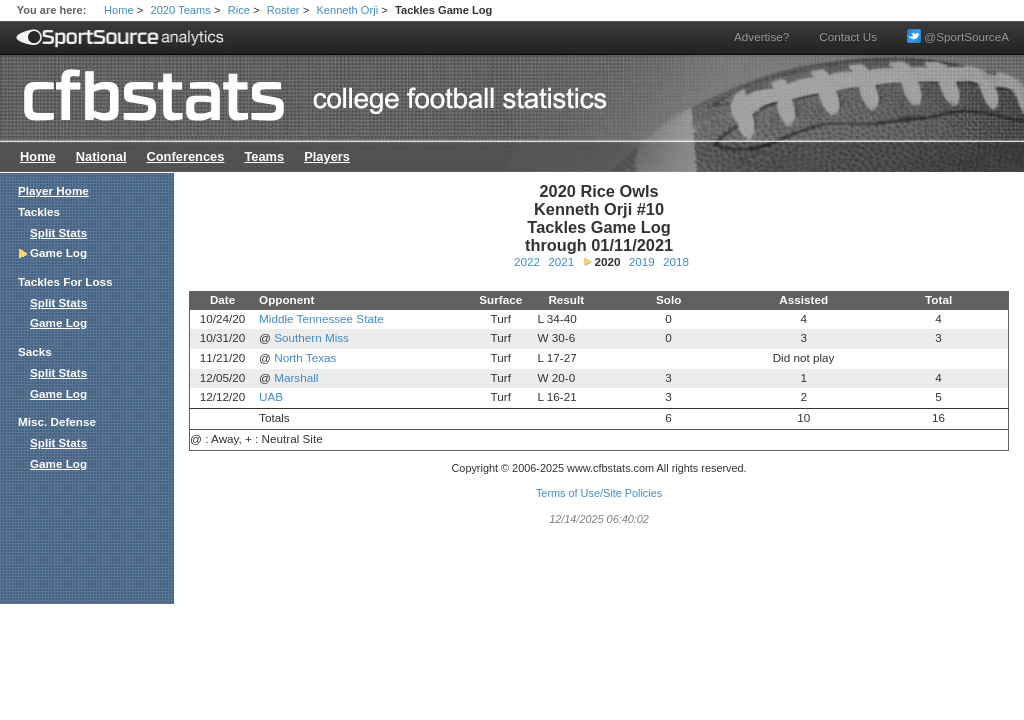  What do you see at coordinates (311, 337) in the screenshot?
I see `Southern Miss` at bounding box center [311, 337].